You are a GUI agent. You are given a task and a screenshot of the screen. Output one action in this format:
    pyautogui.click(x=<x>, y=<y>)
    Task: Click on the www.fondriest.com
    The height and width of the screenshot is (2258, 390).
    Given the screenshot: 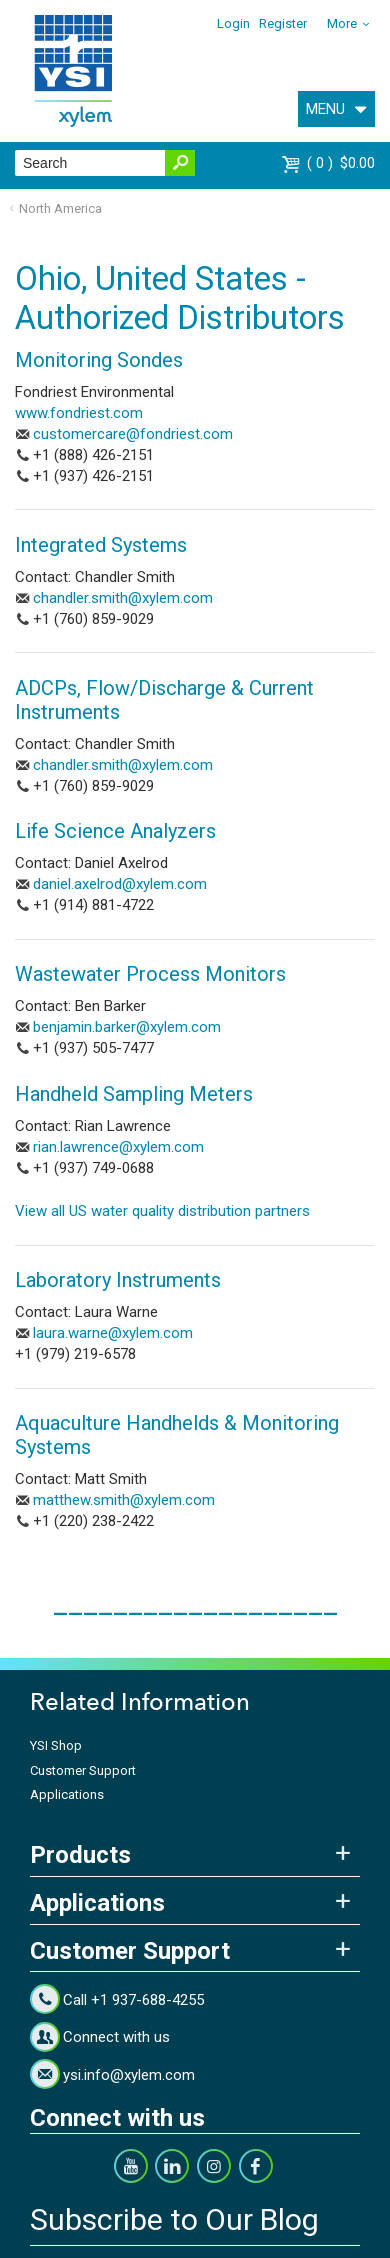 What is the action you would take?
    pyautogui.click(x=79, y=413)
    